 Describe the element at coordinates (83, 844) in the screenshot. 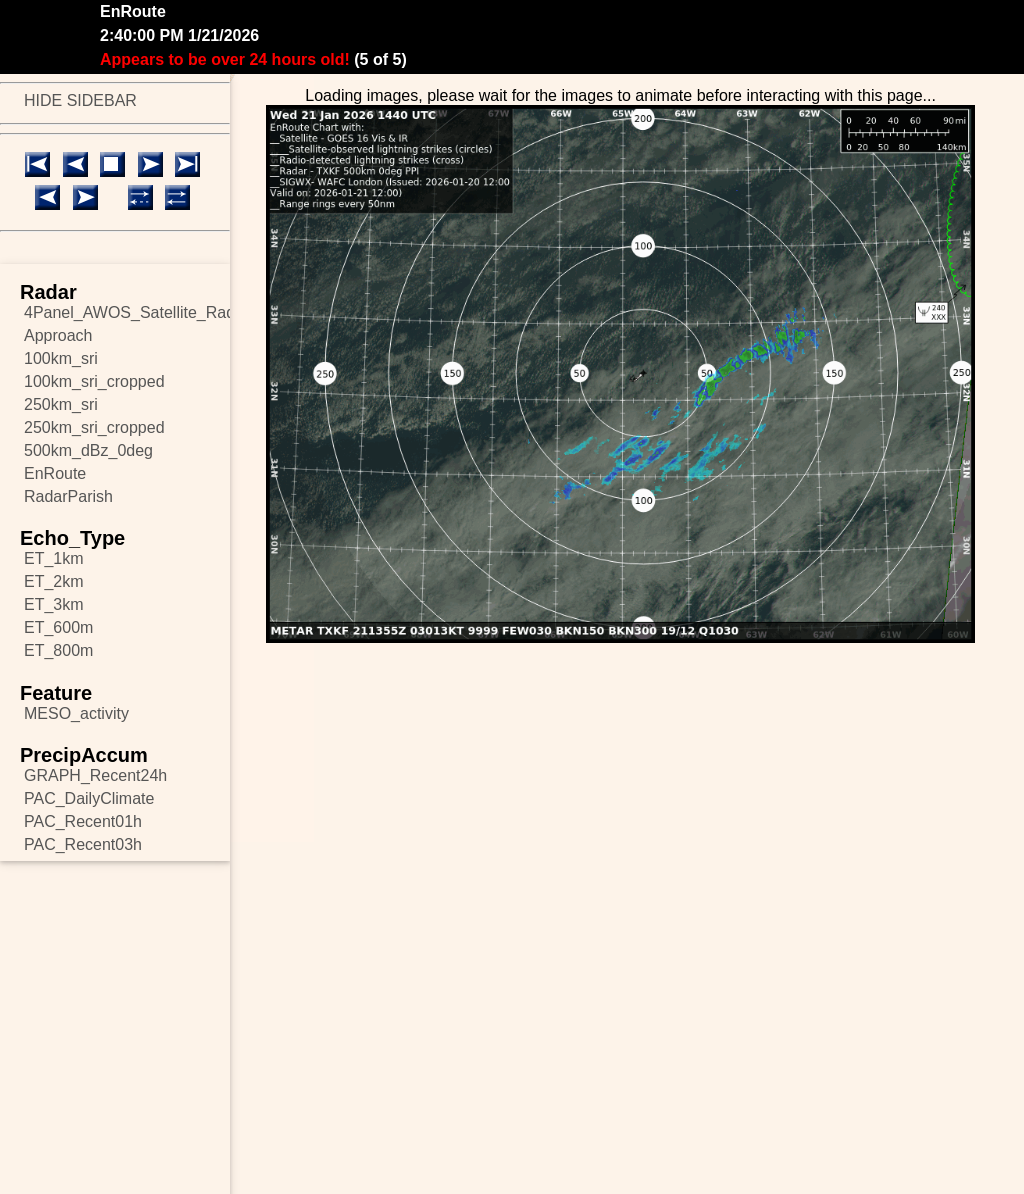

I see `PAC_Recent03h` at that location.